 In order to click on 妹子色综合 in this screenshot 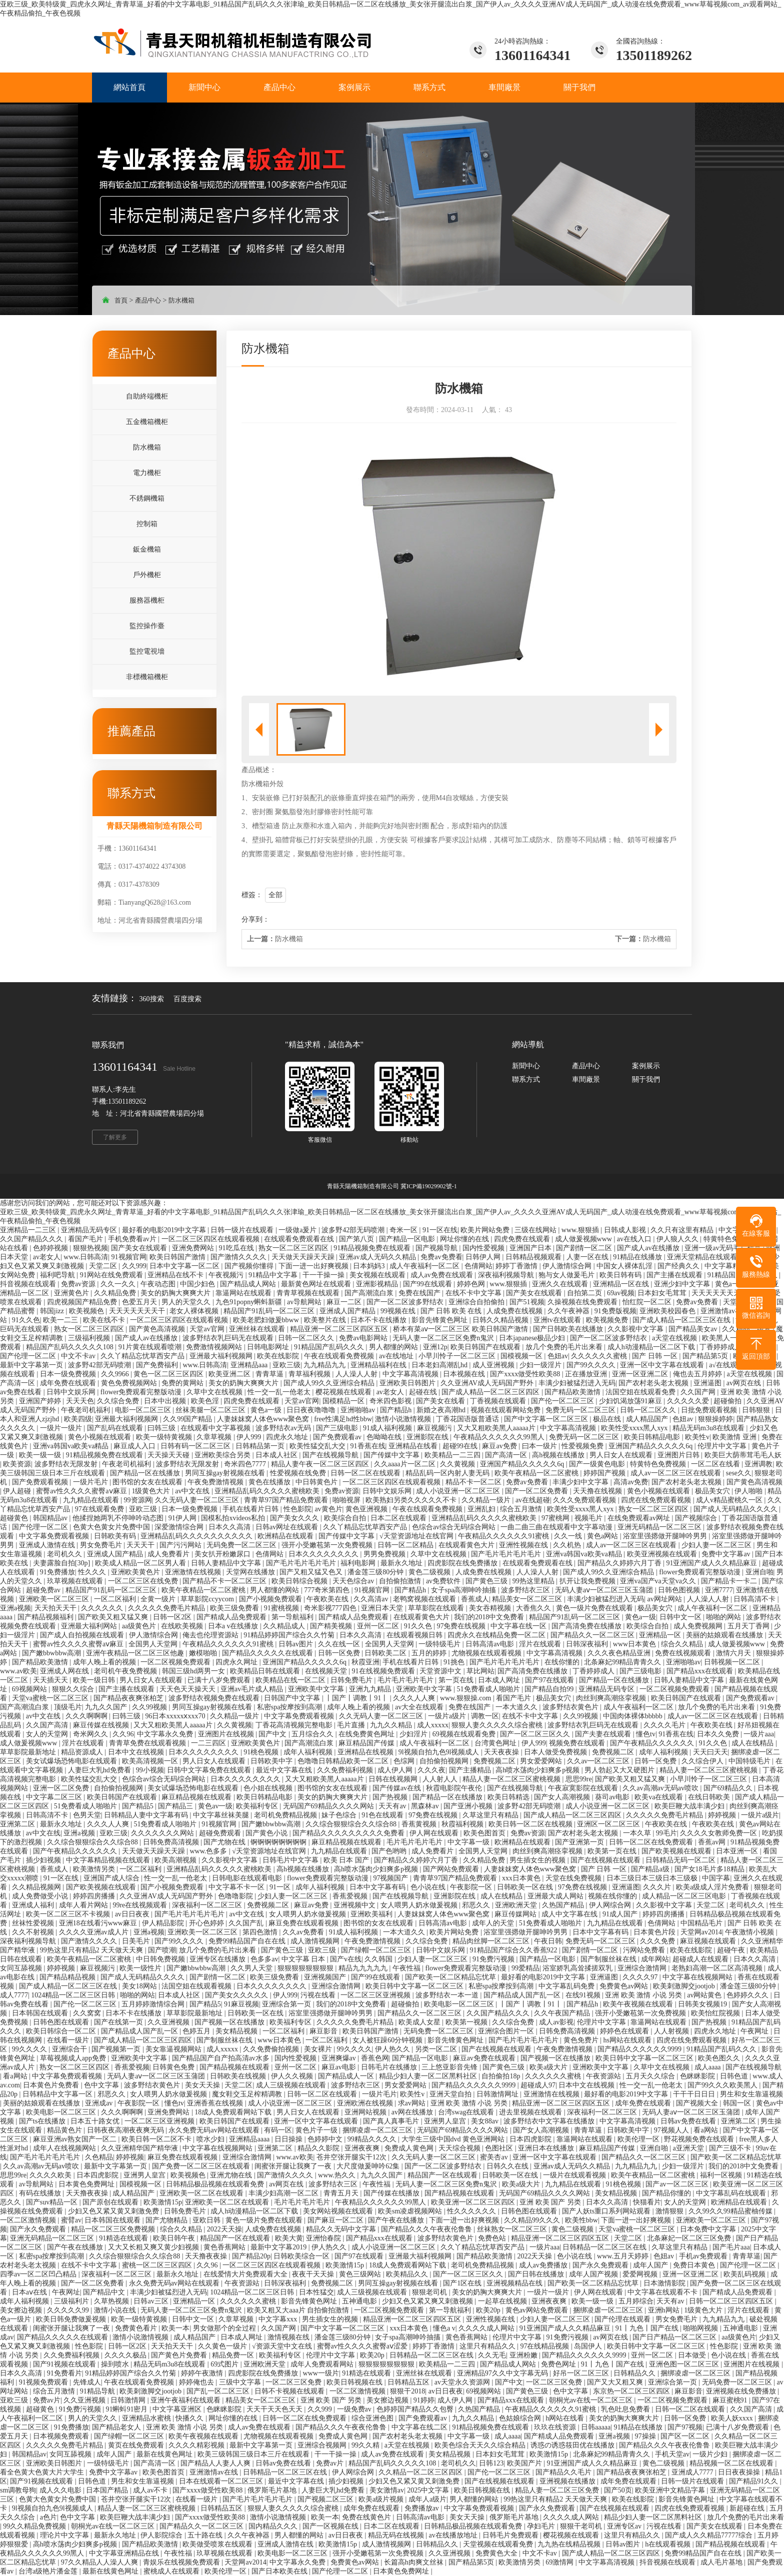, I will do `click(340, 1815)`.